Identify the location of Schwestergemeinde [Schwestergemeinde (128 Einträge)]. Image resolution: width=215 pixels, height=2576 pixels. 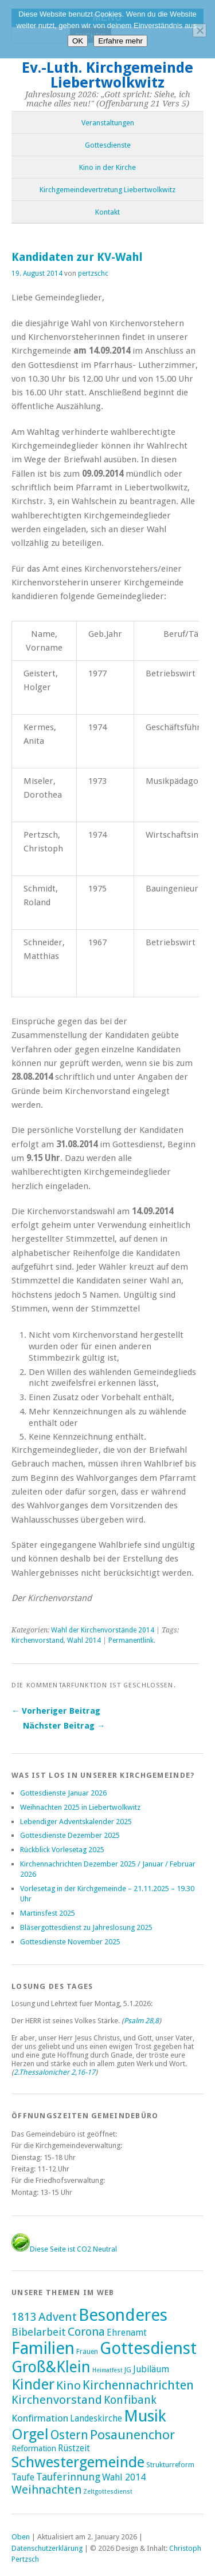
(77, 2462).